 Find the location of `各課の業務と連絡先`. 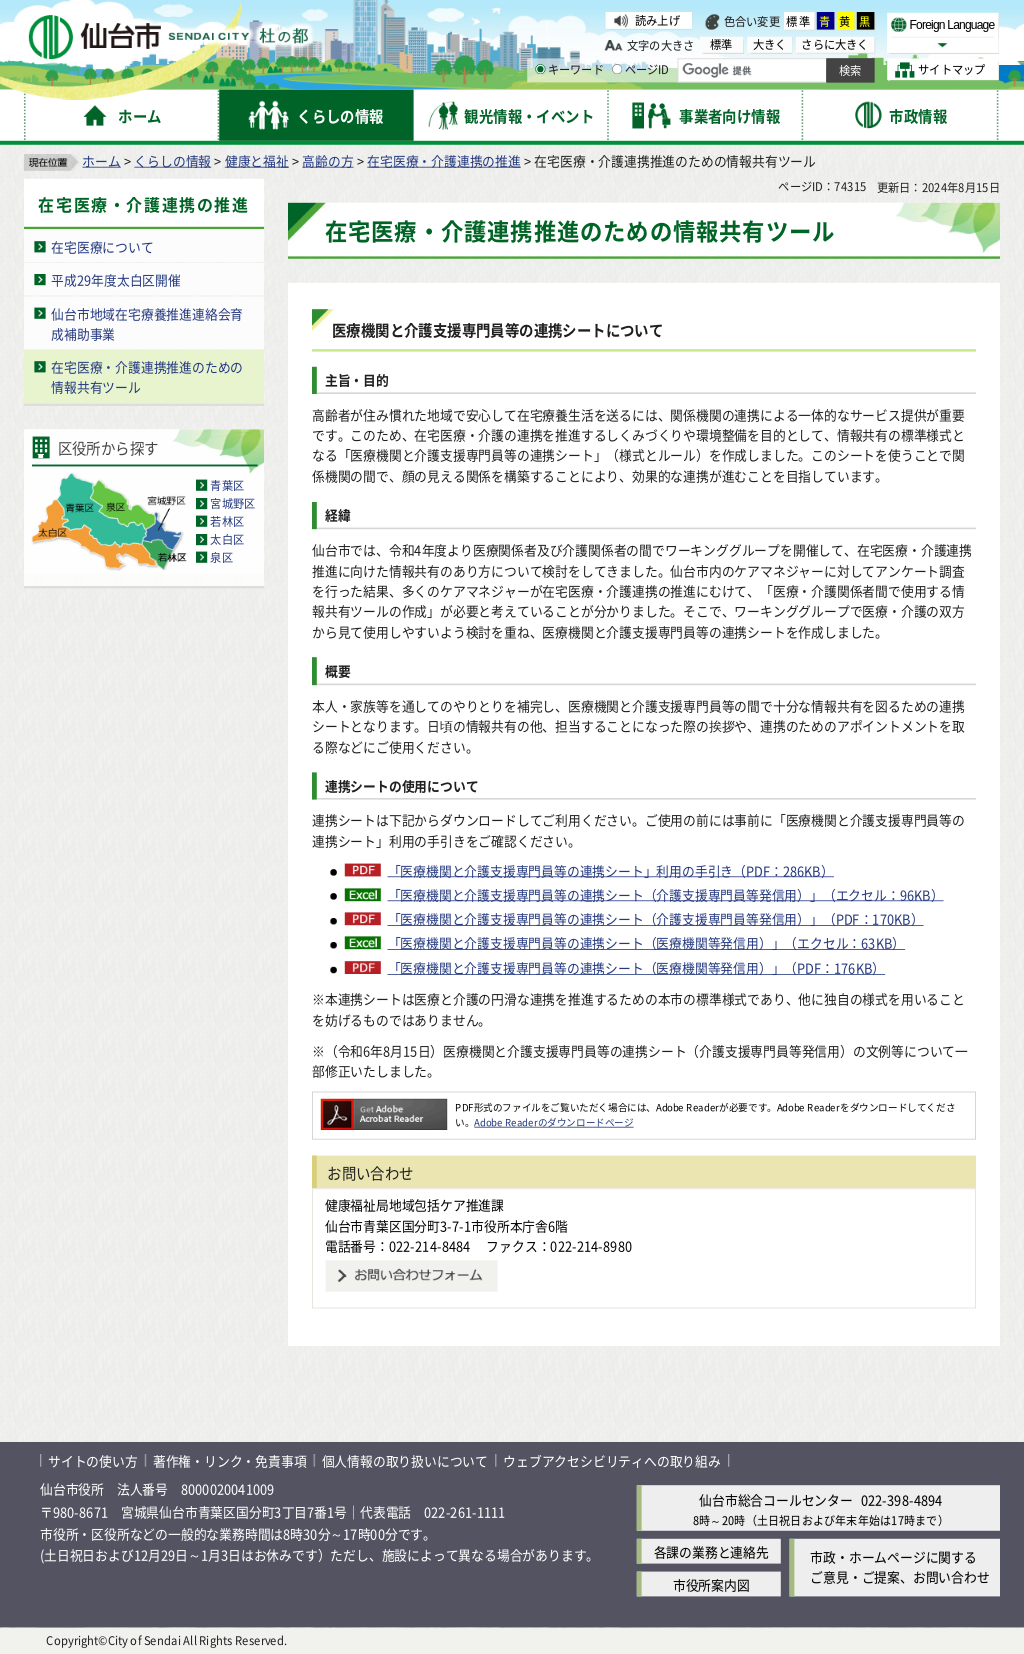

各課の業務と連絡先 is located at coordinates (711, 1551).